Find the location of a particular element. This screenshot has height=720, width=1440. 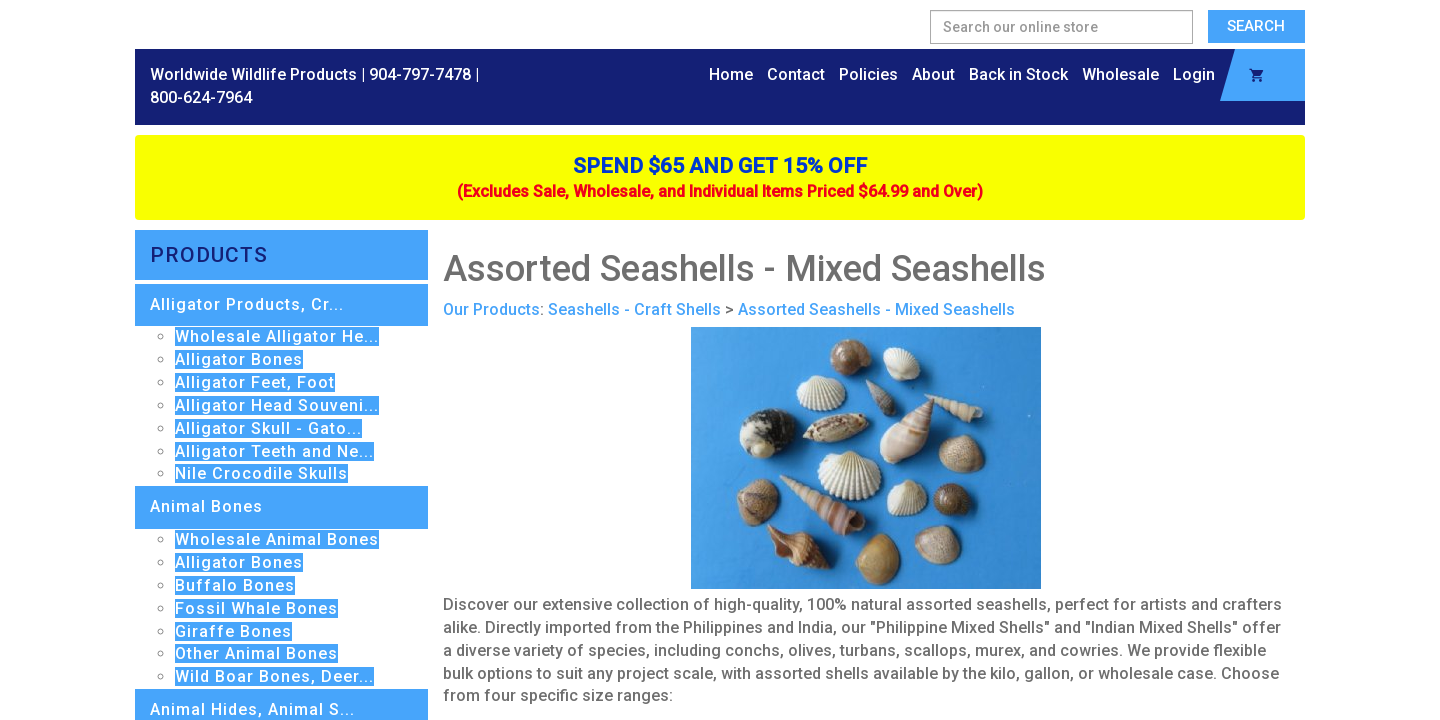

Wholesale is located at coordinates (1120, 74).